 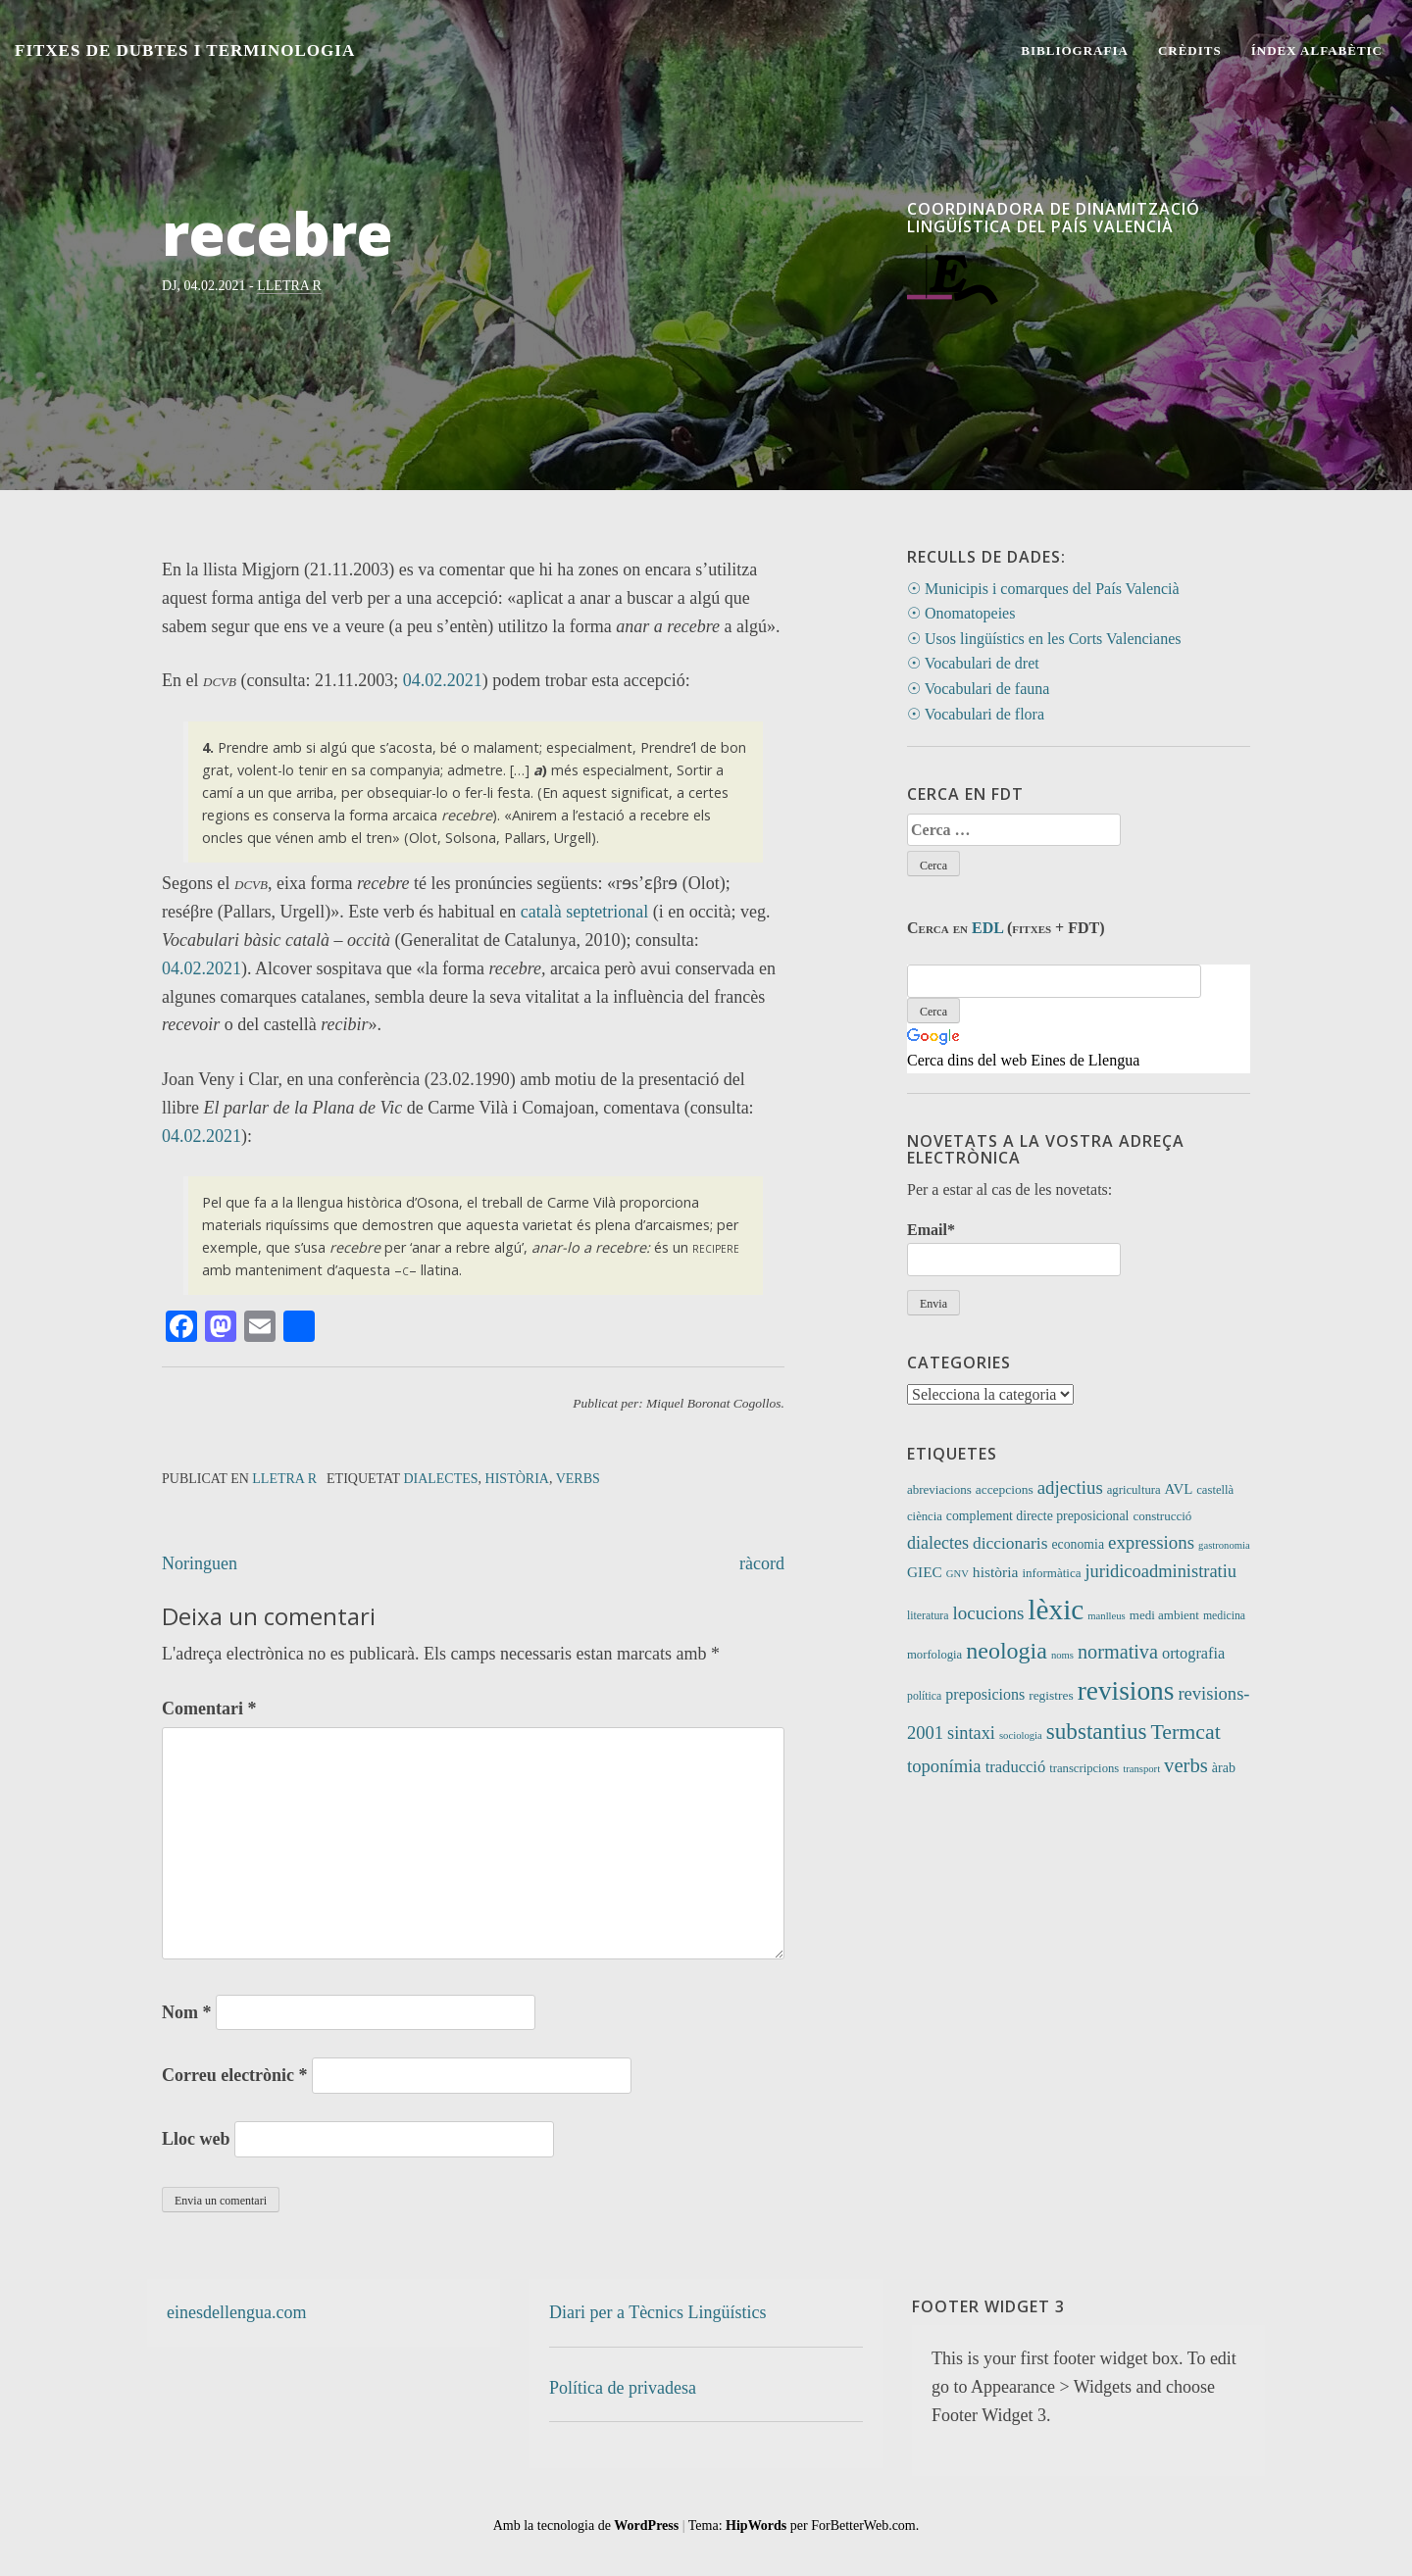 I want to click on Política de privadesa, so click(x=622, y=2388).